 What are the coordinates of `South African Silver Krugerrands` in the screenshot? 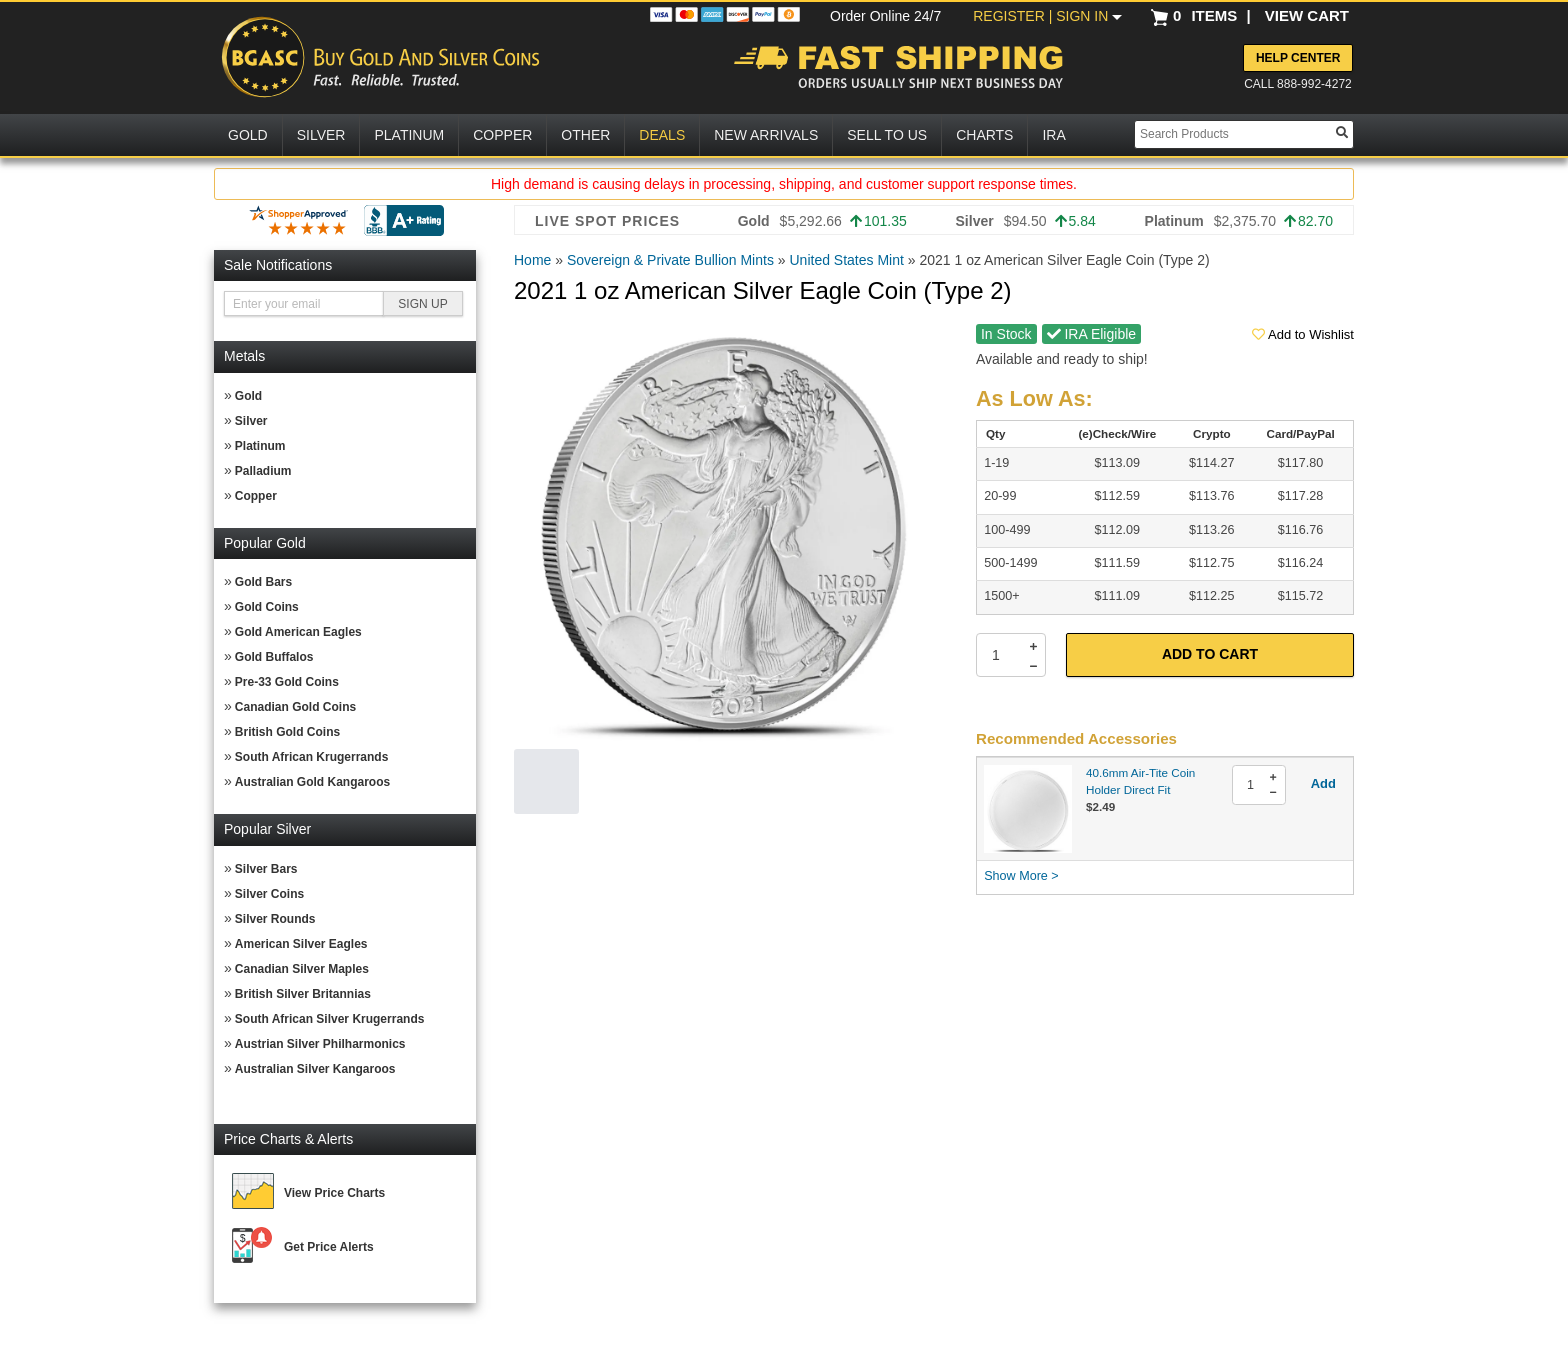 It's located at (330, 1019).